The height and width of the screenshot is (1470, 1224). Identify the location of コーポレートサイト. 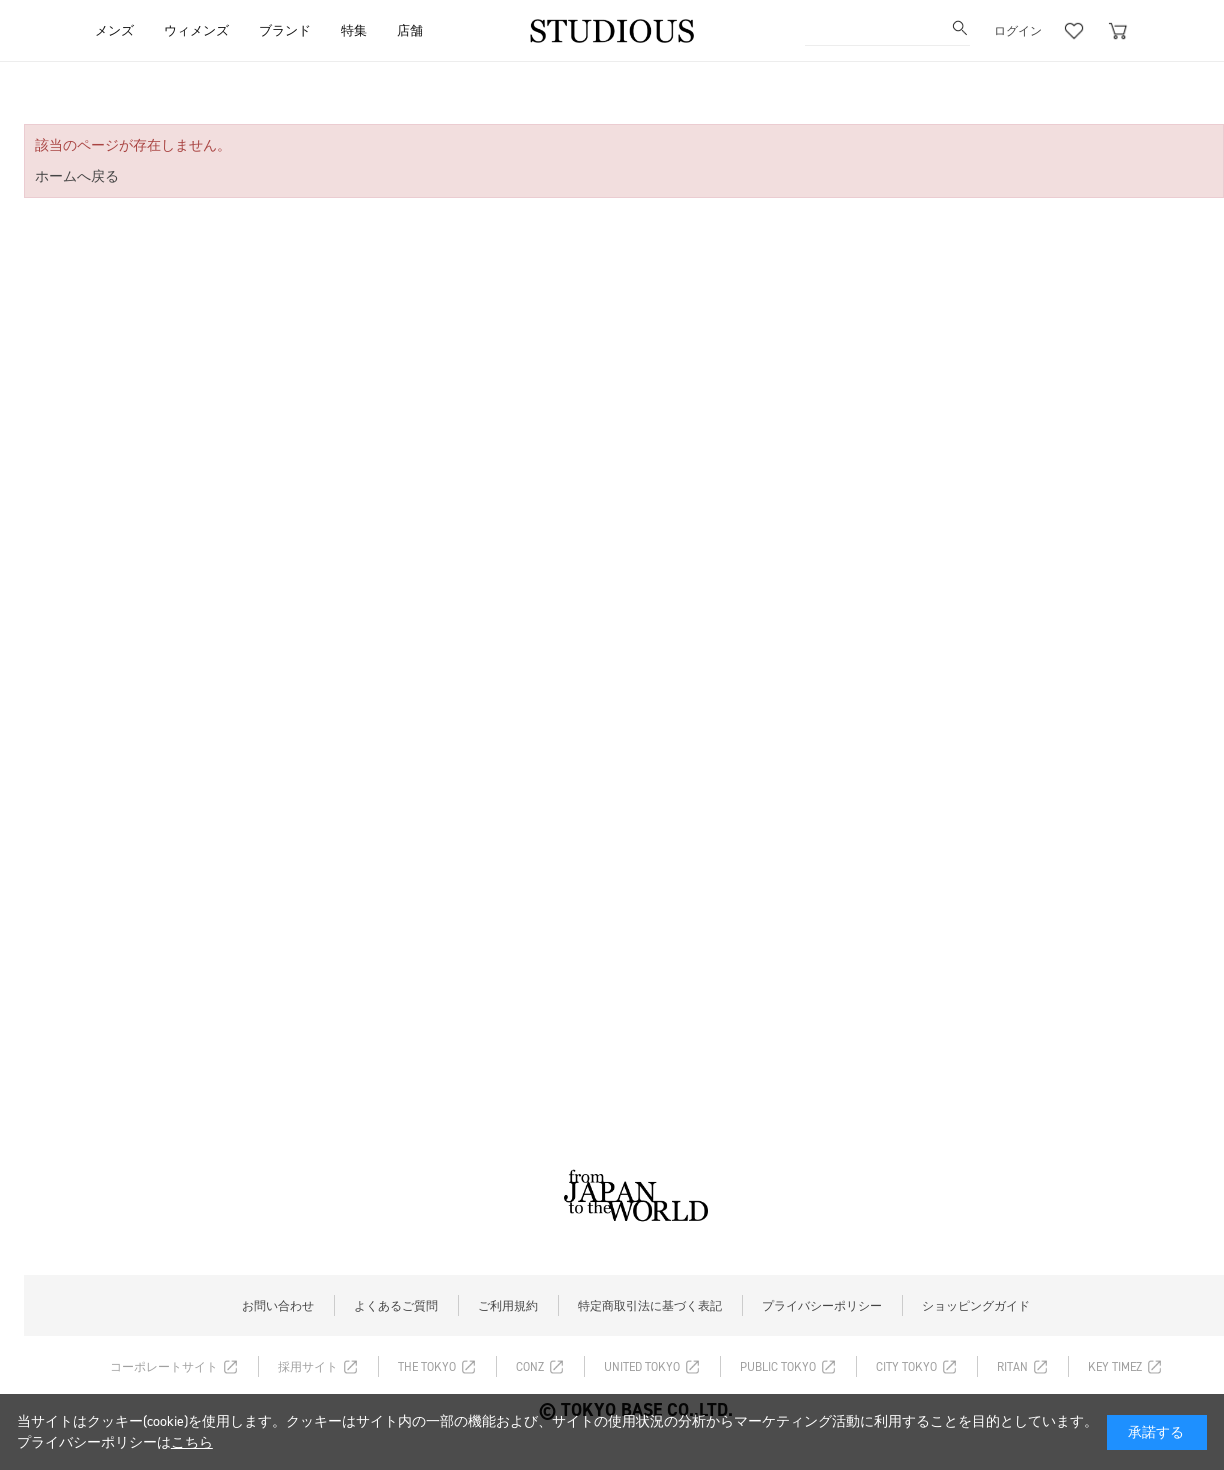
(164, 1367).